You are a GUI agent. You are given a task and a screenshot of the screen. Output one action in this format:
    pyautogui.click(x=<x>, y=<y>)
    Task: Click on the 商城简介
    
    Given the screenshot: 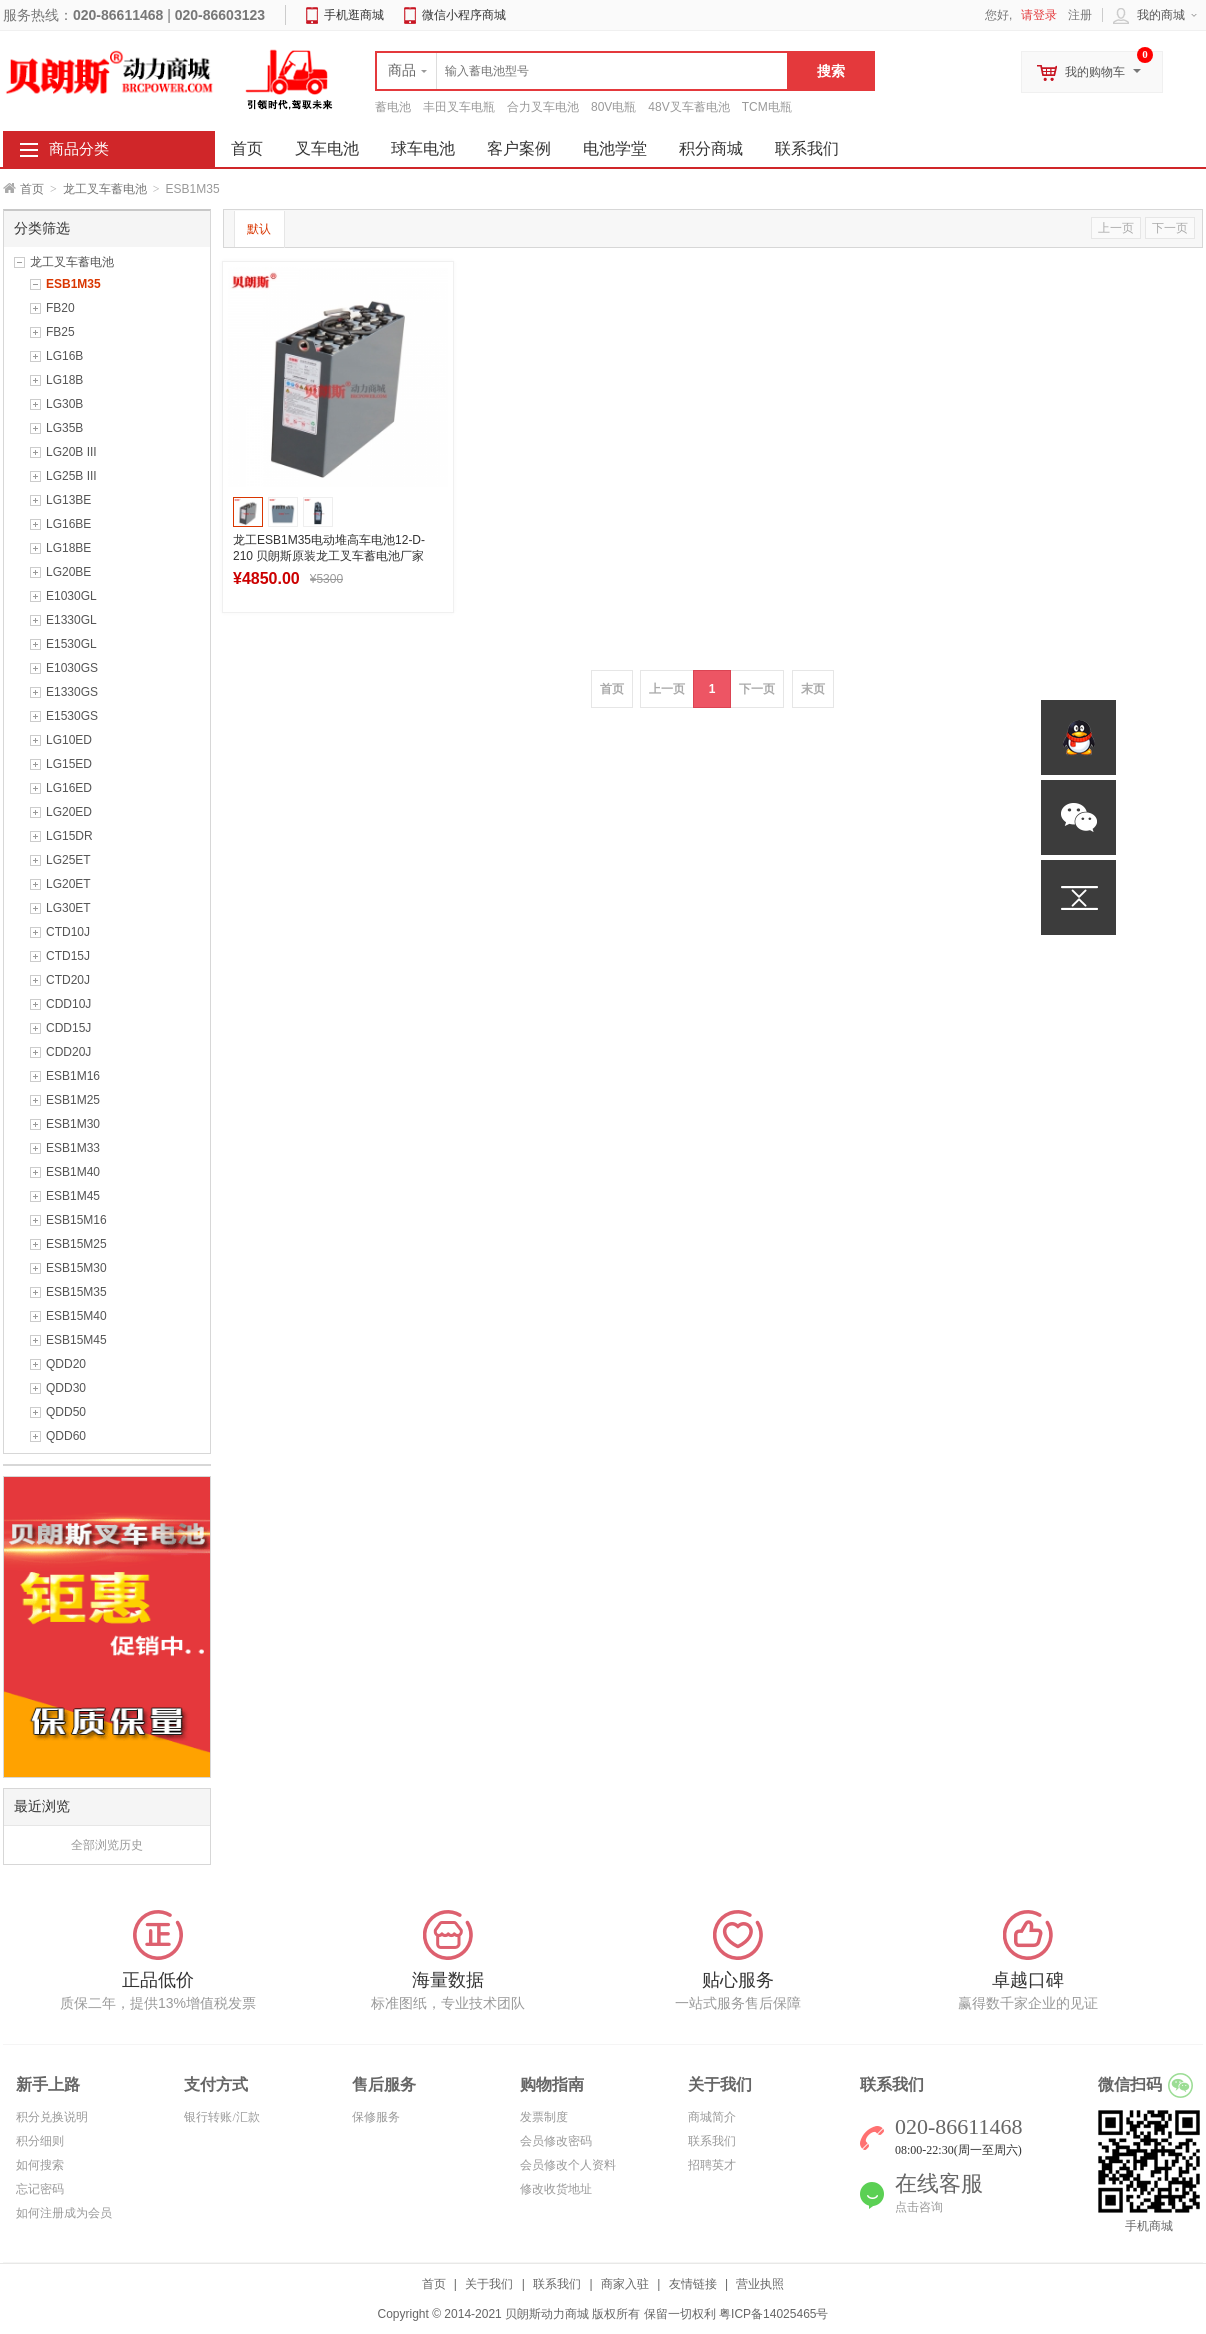 What is the action you would take?
    pyautogui.click(x=712, y=2117)
    